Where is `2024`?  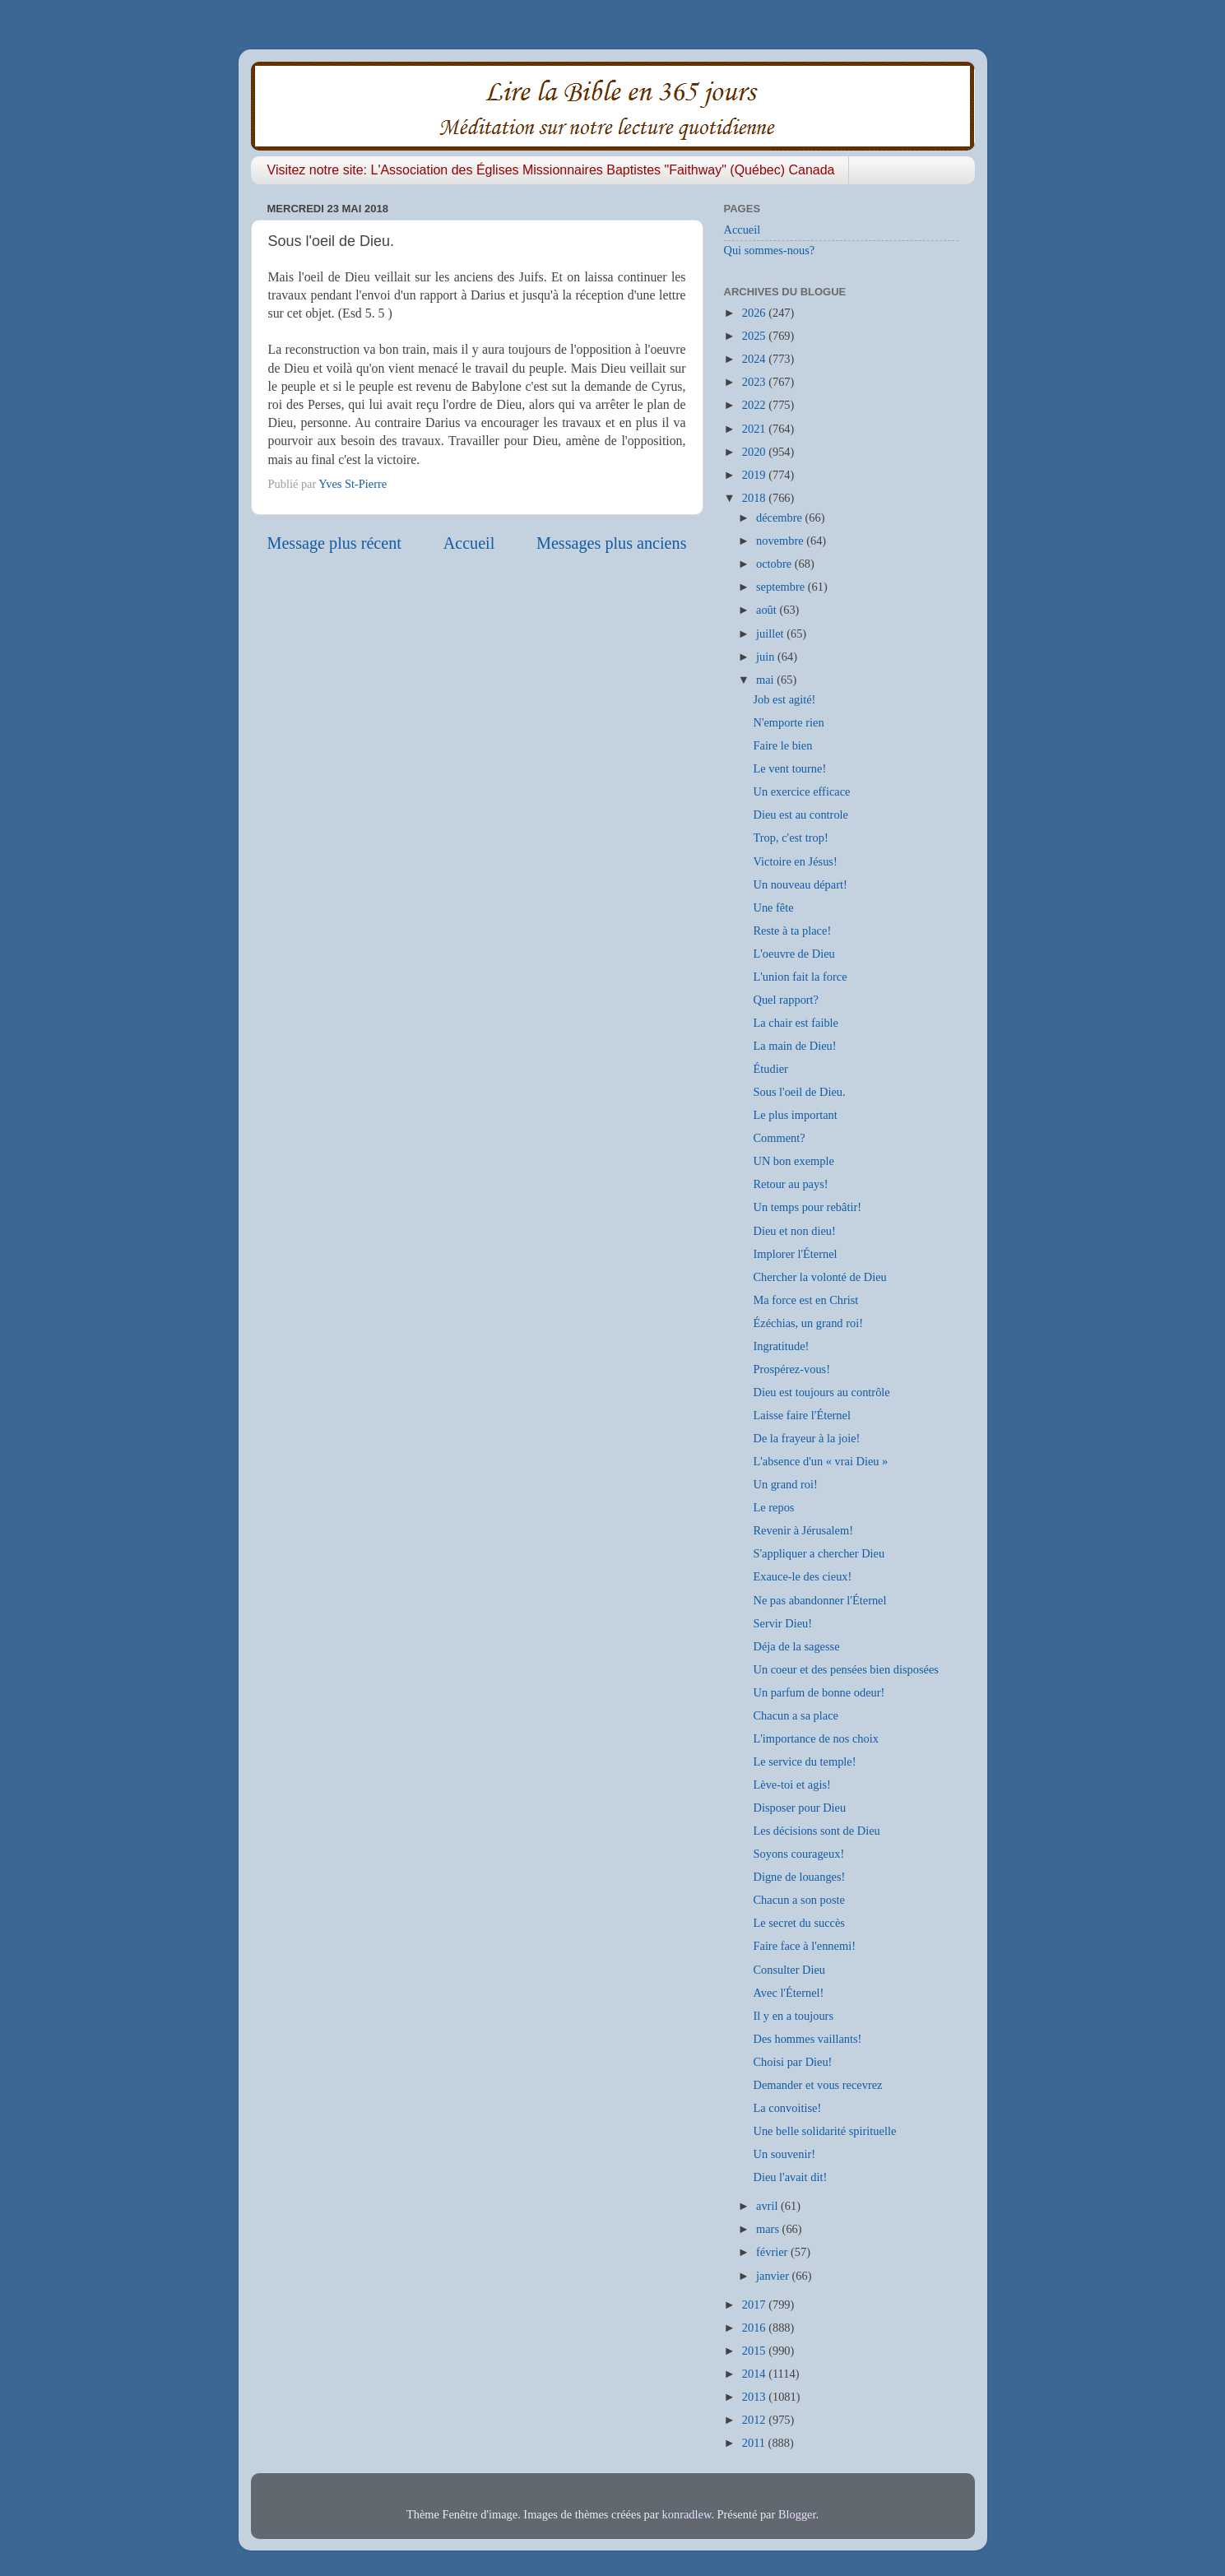 2024 is located at coordinates (755, 358).